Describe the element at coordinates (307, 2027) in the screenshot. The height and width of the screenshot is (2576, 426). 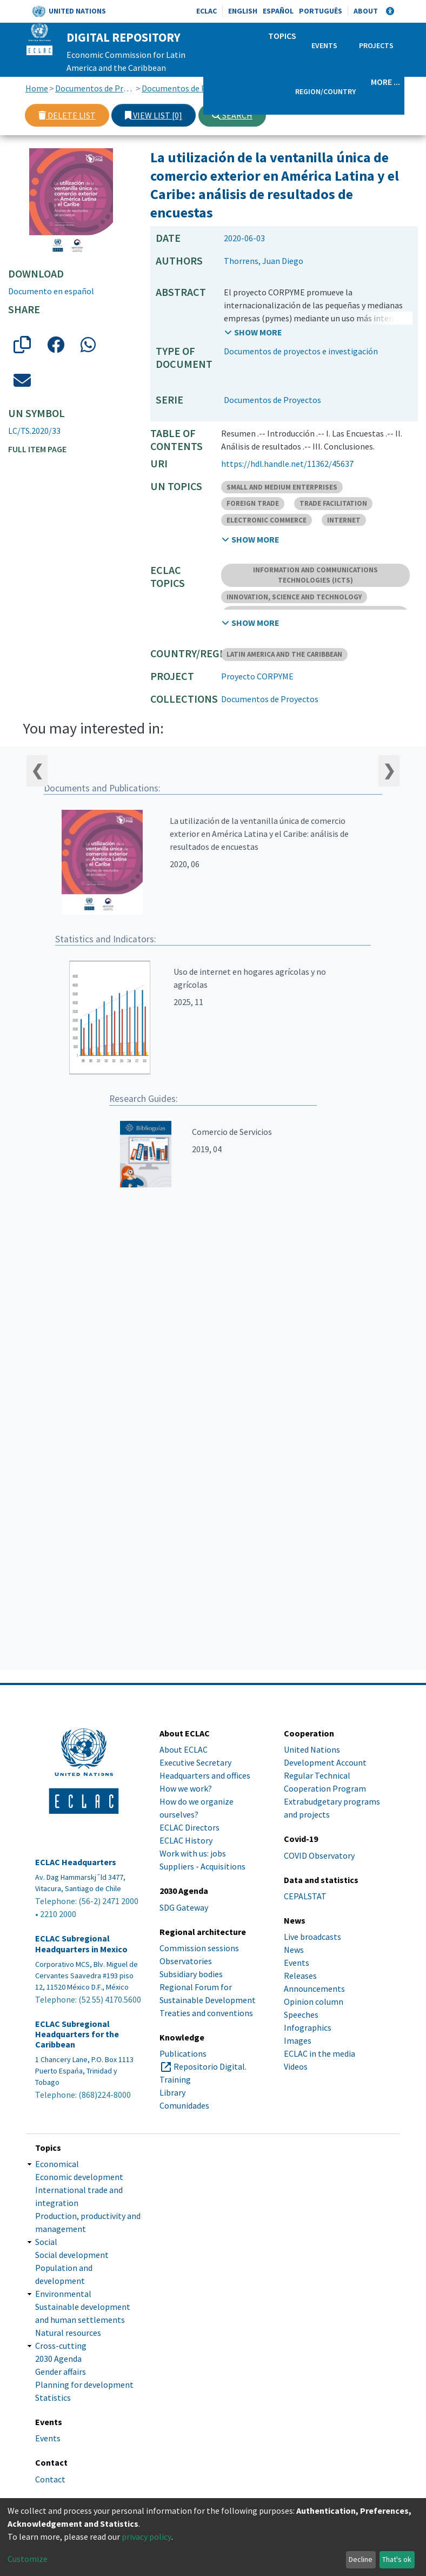
I see `Infographics` at that location.